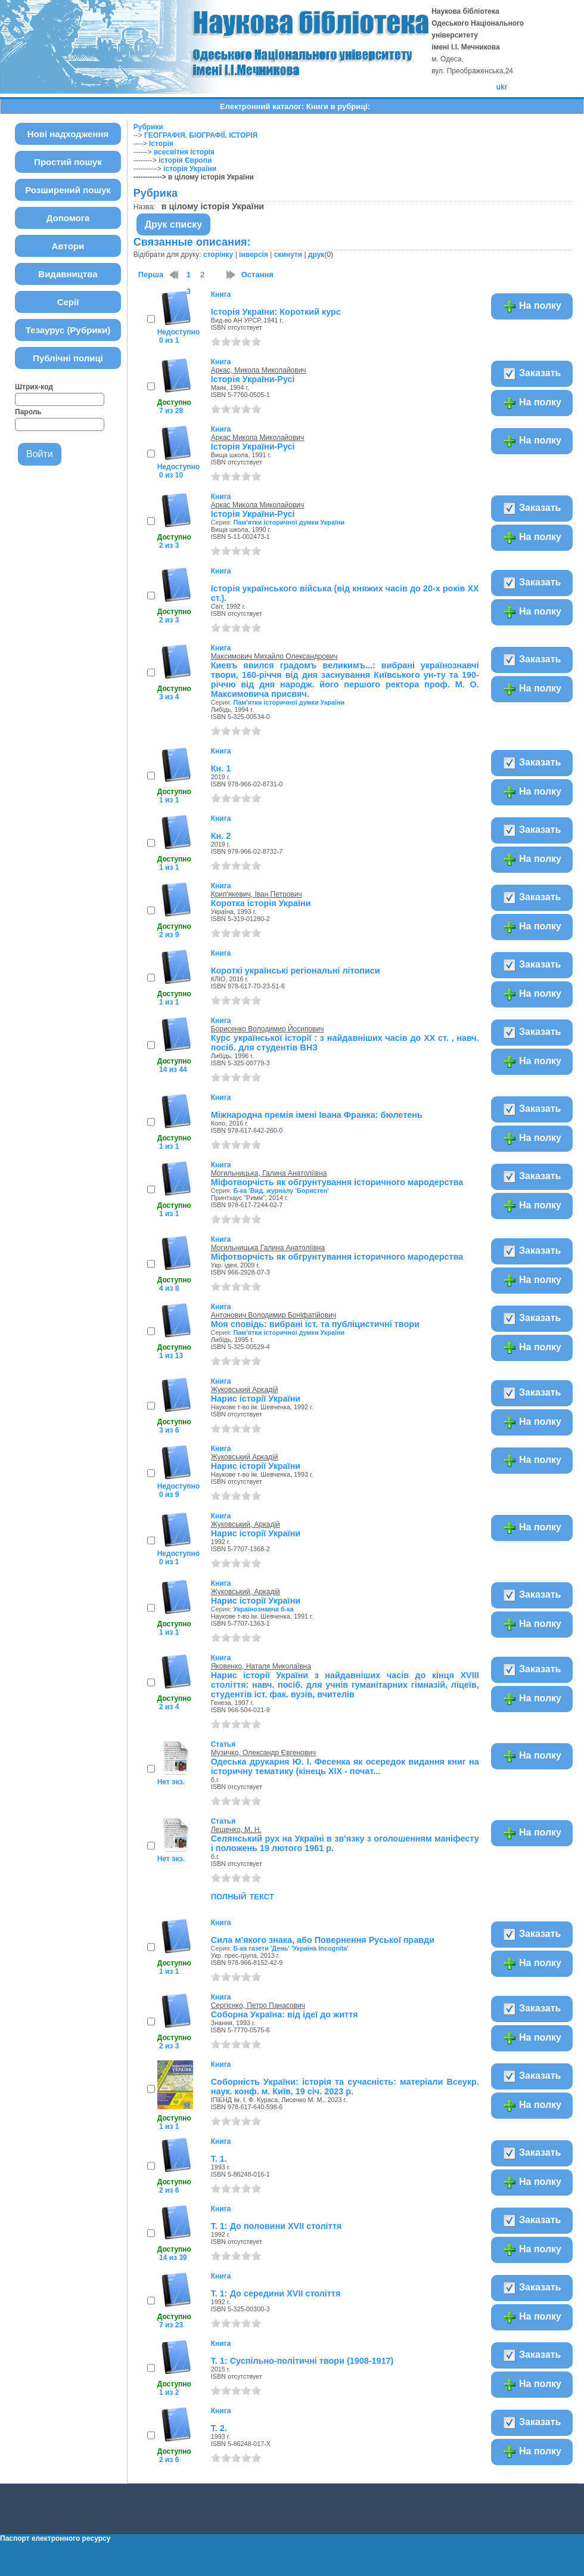  What do you see at coordinates (261, 903) in the screenshot?
I see `Коротка історія України` at bounding box center [261, 903].